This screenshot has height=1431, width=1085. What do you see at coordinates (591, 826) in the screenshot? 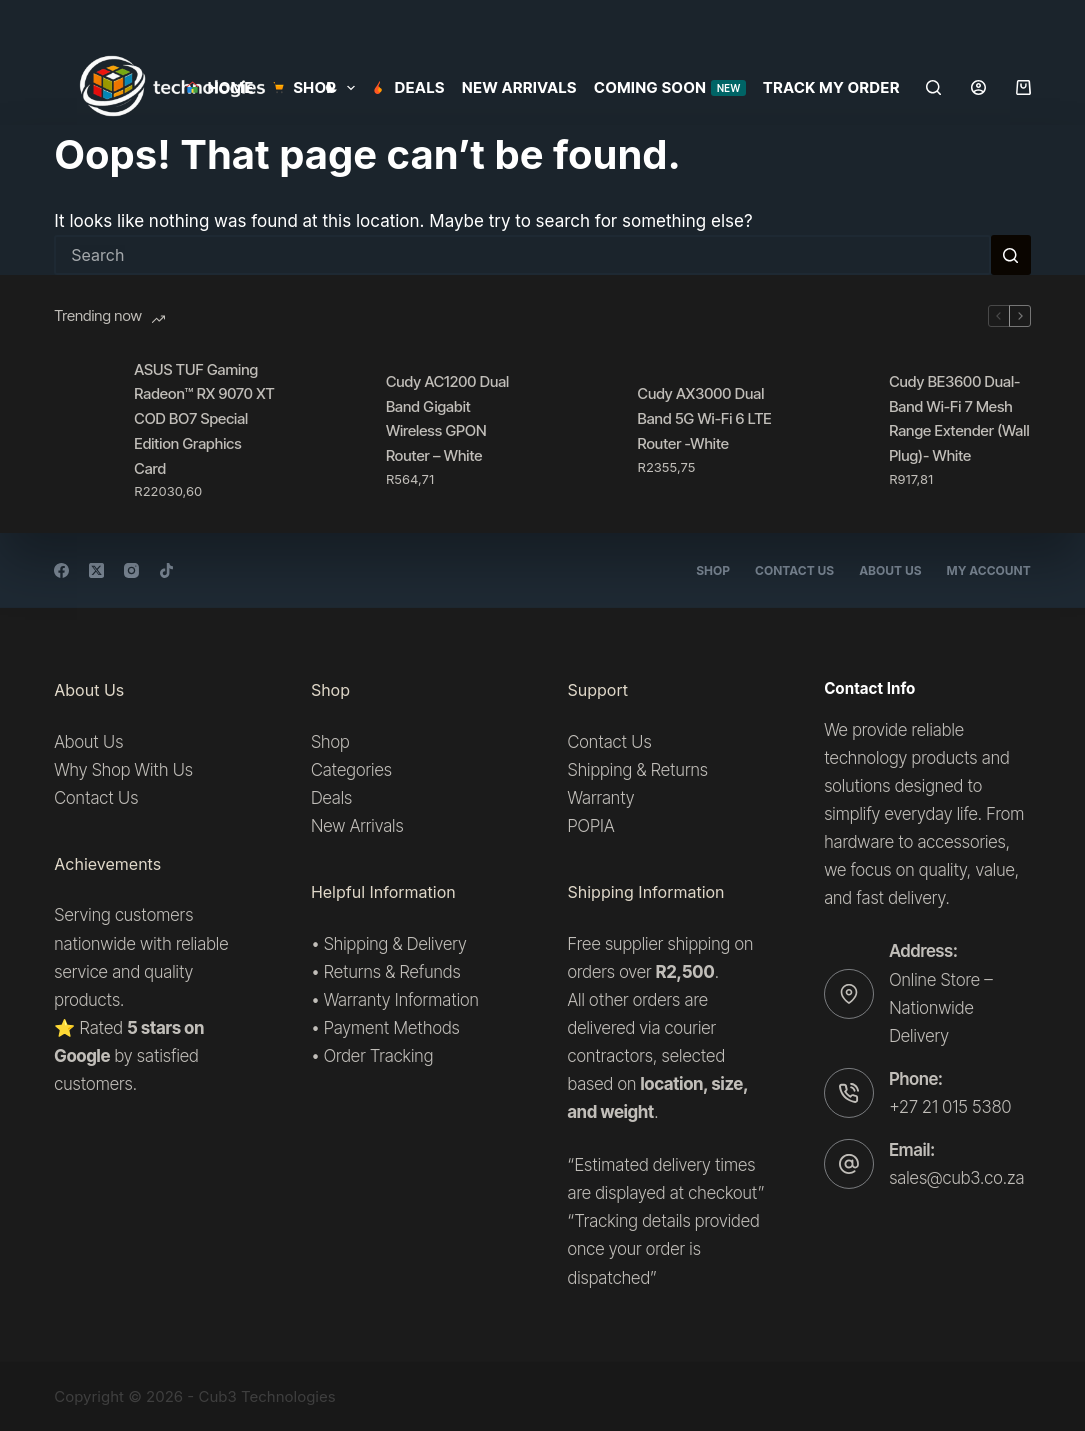
I see `POPIA` at bounding box center [591, 826].